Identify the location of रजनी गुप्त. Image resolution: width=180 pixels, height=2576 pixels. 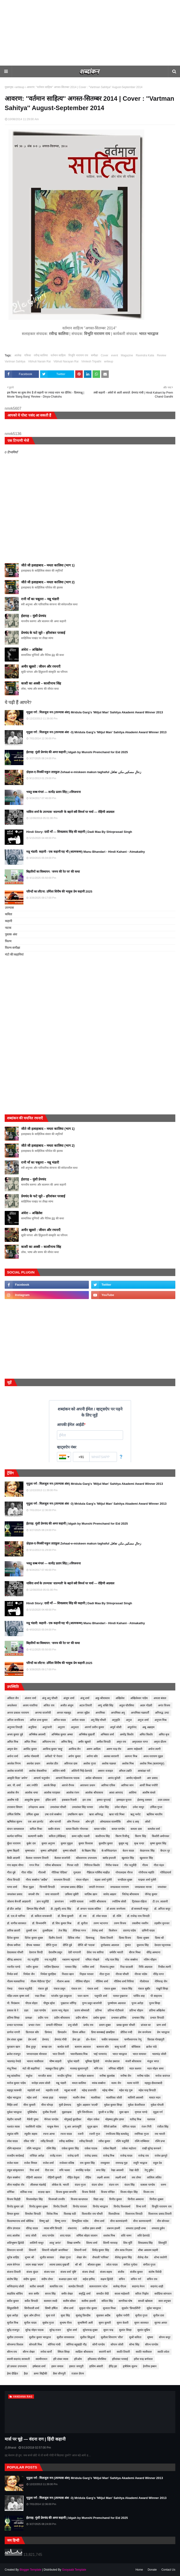
(94, 2134).